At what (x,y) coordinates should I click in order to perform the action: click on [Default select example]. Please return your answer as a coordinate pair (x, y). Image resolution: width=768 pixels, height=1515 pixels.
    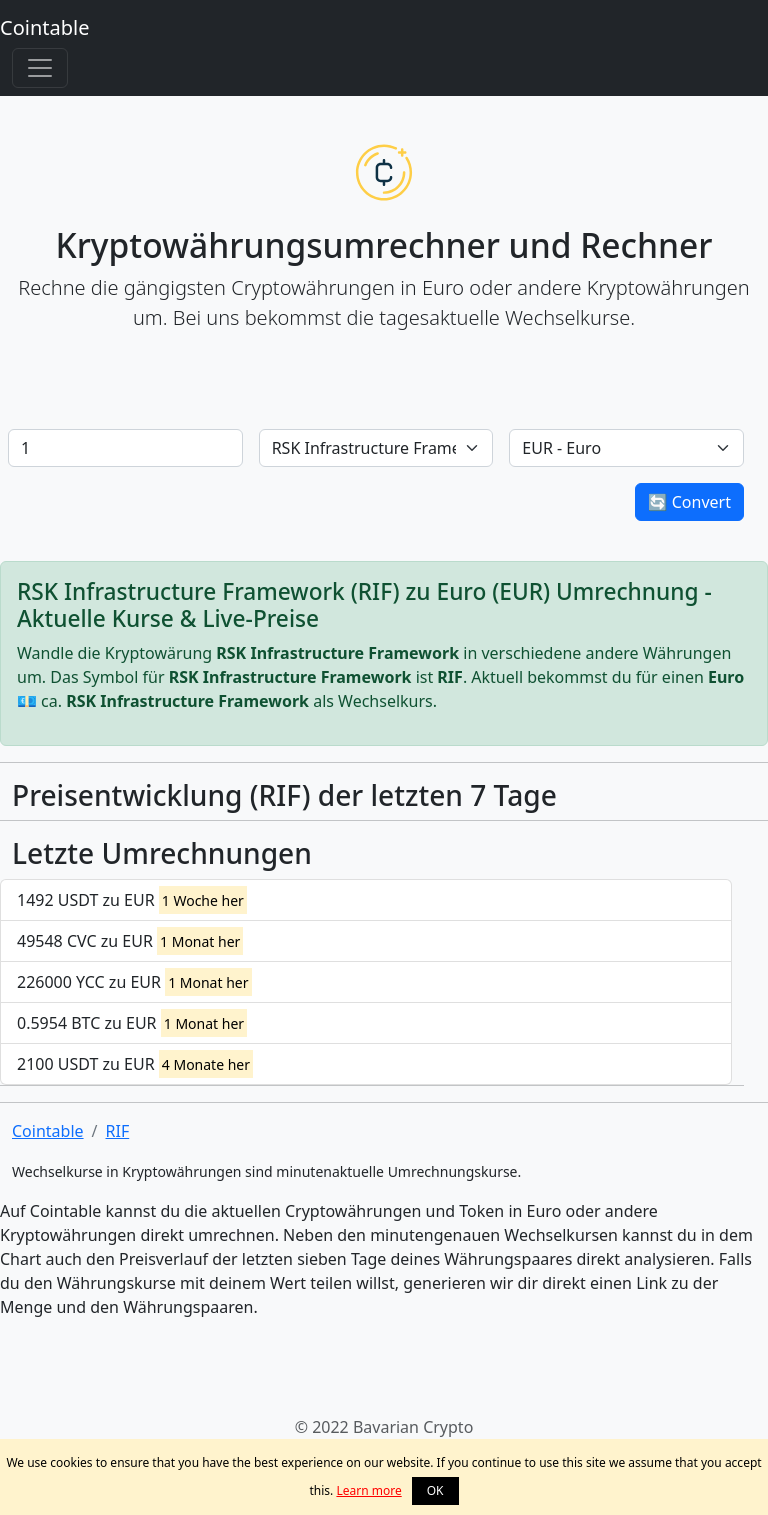
    Looking at the image, I should click on (376, 448).